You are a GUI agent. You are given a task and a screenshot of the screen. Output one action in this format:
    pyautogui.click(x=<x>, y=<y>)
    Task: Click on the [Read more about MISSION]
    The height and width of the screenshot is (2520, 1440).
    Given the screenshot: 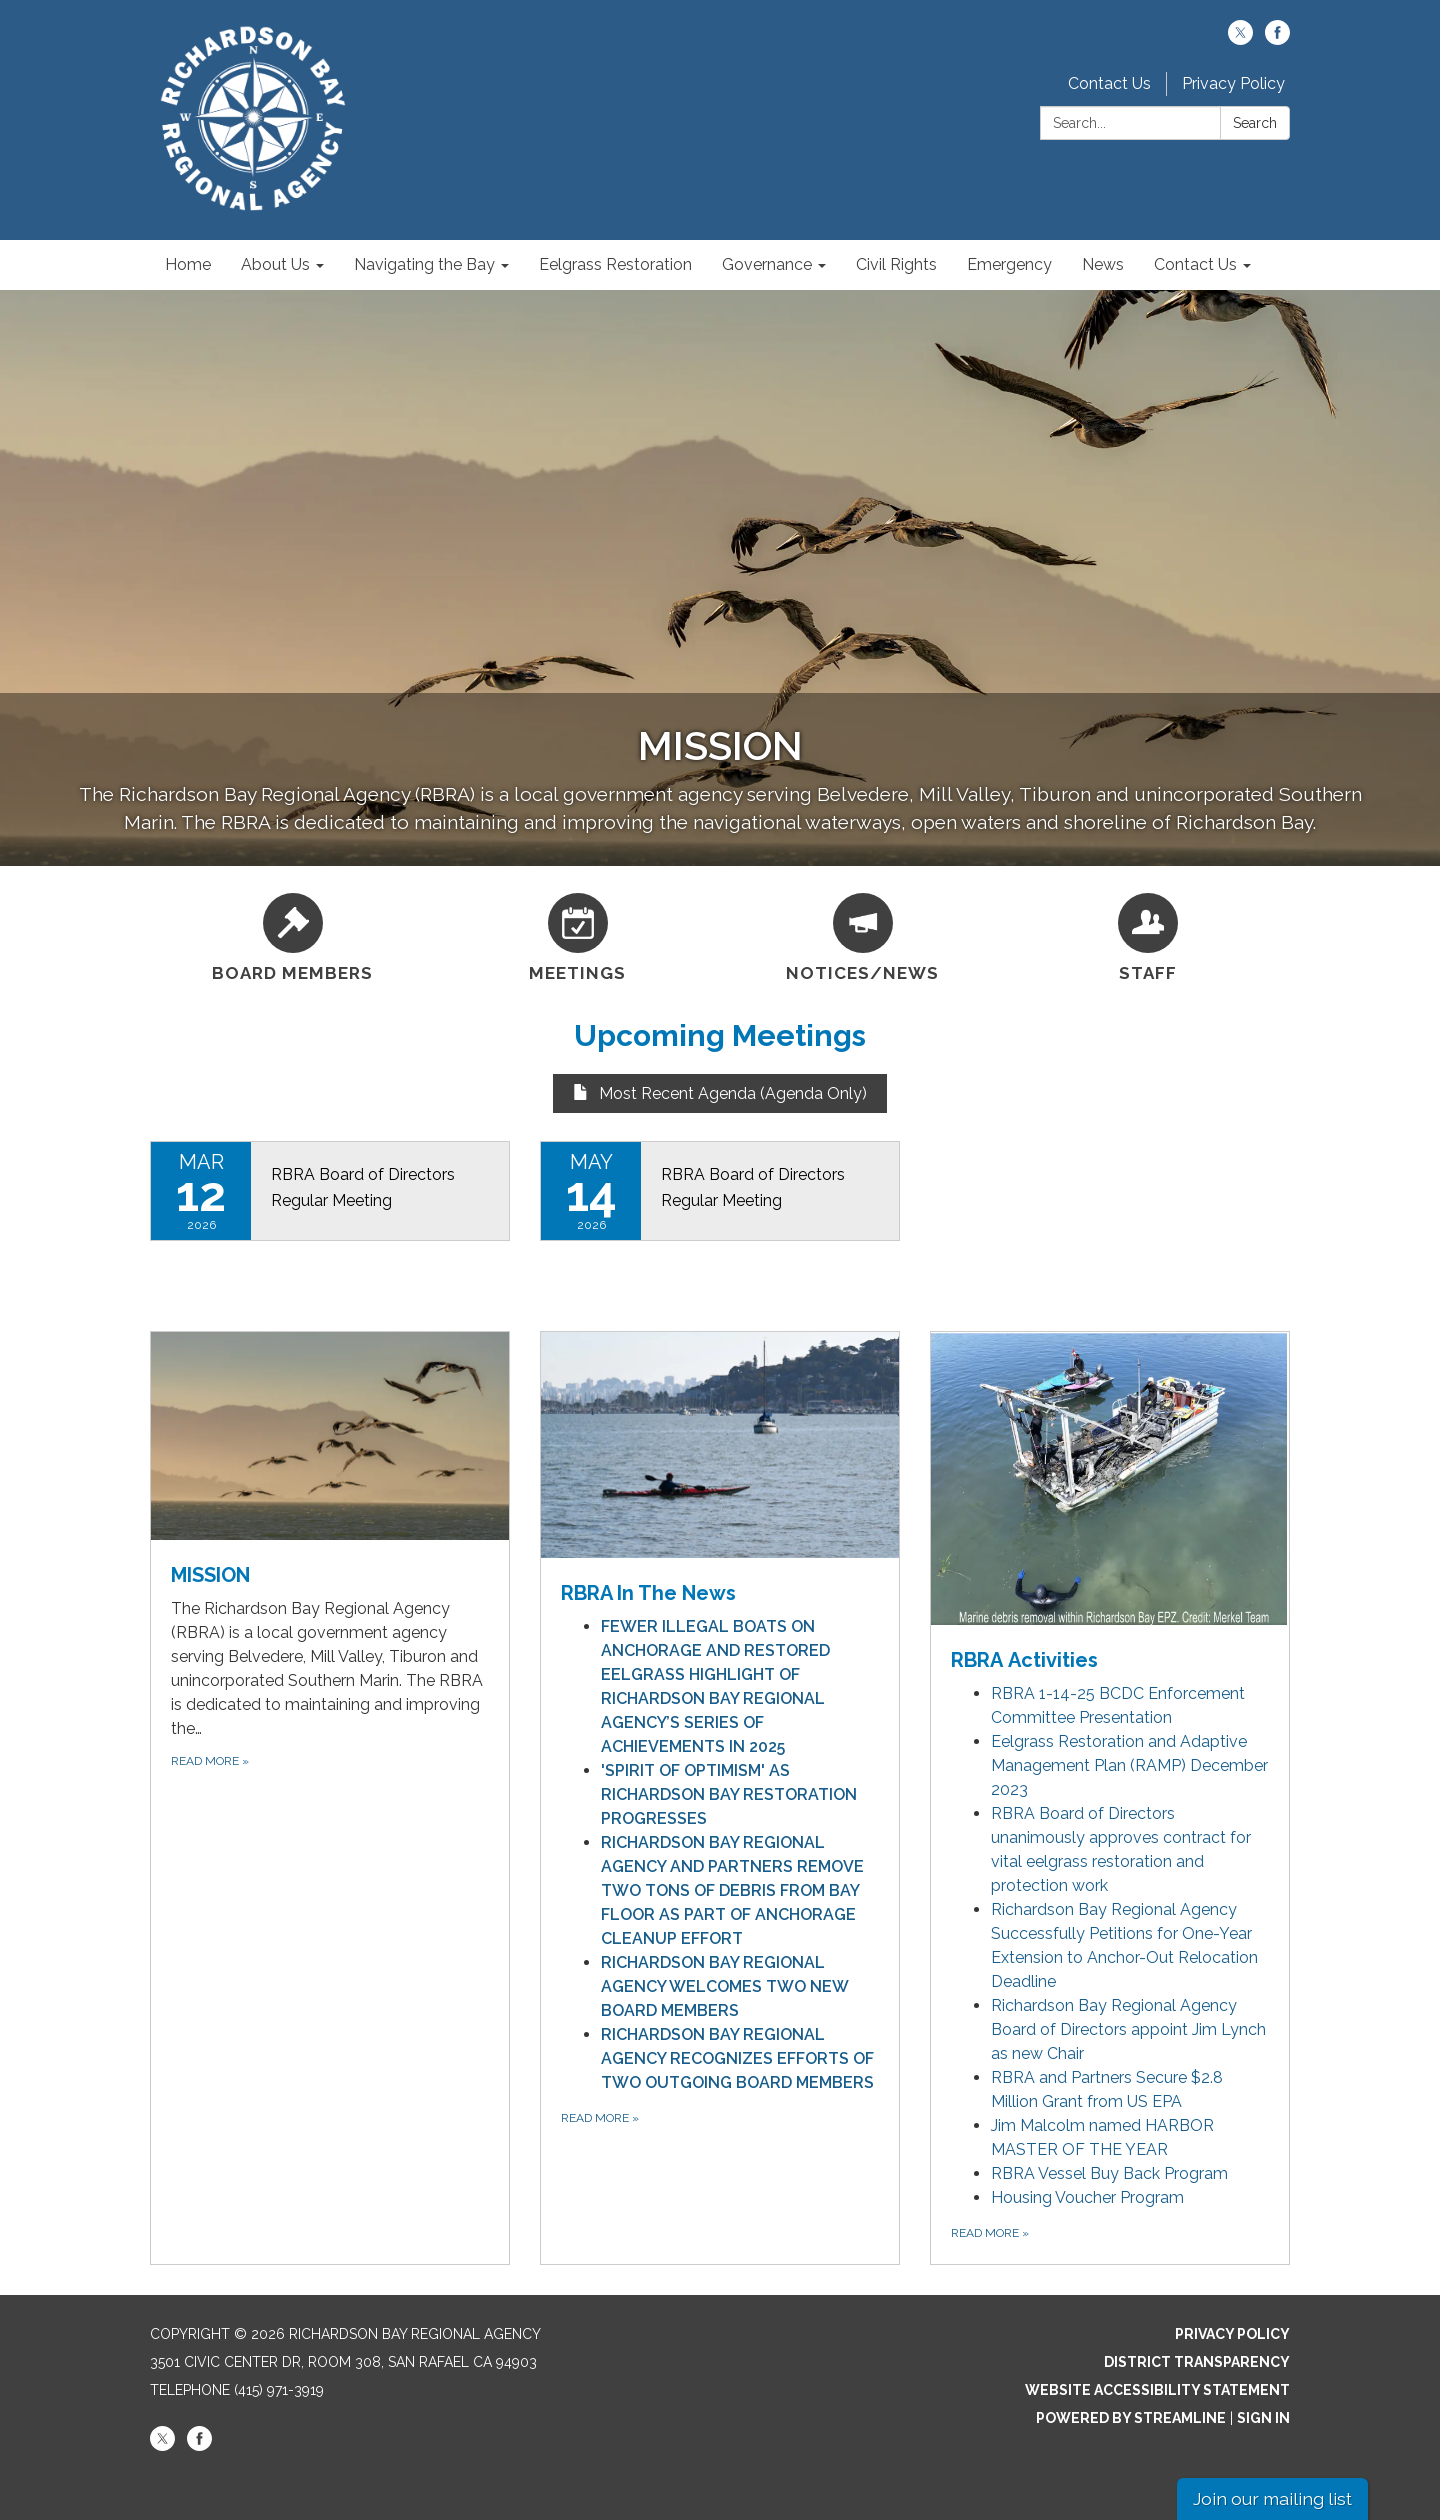 What is the action you would take?
    pyautogui.click(x=330, y=1798)
    